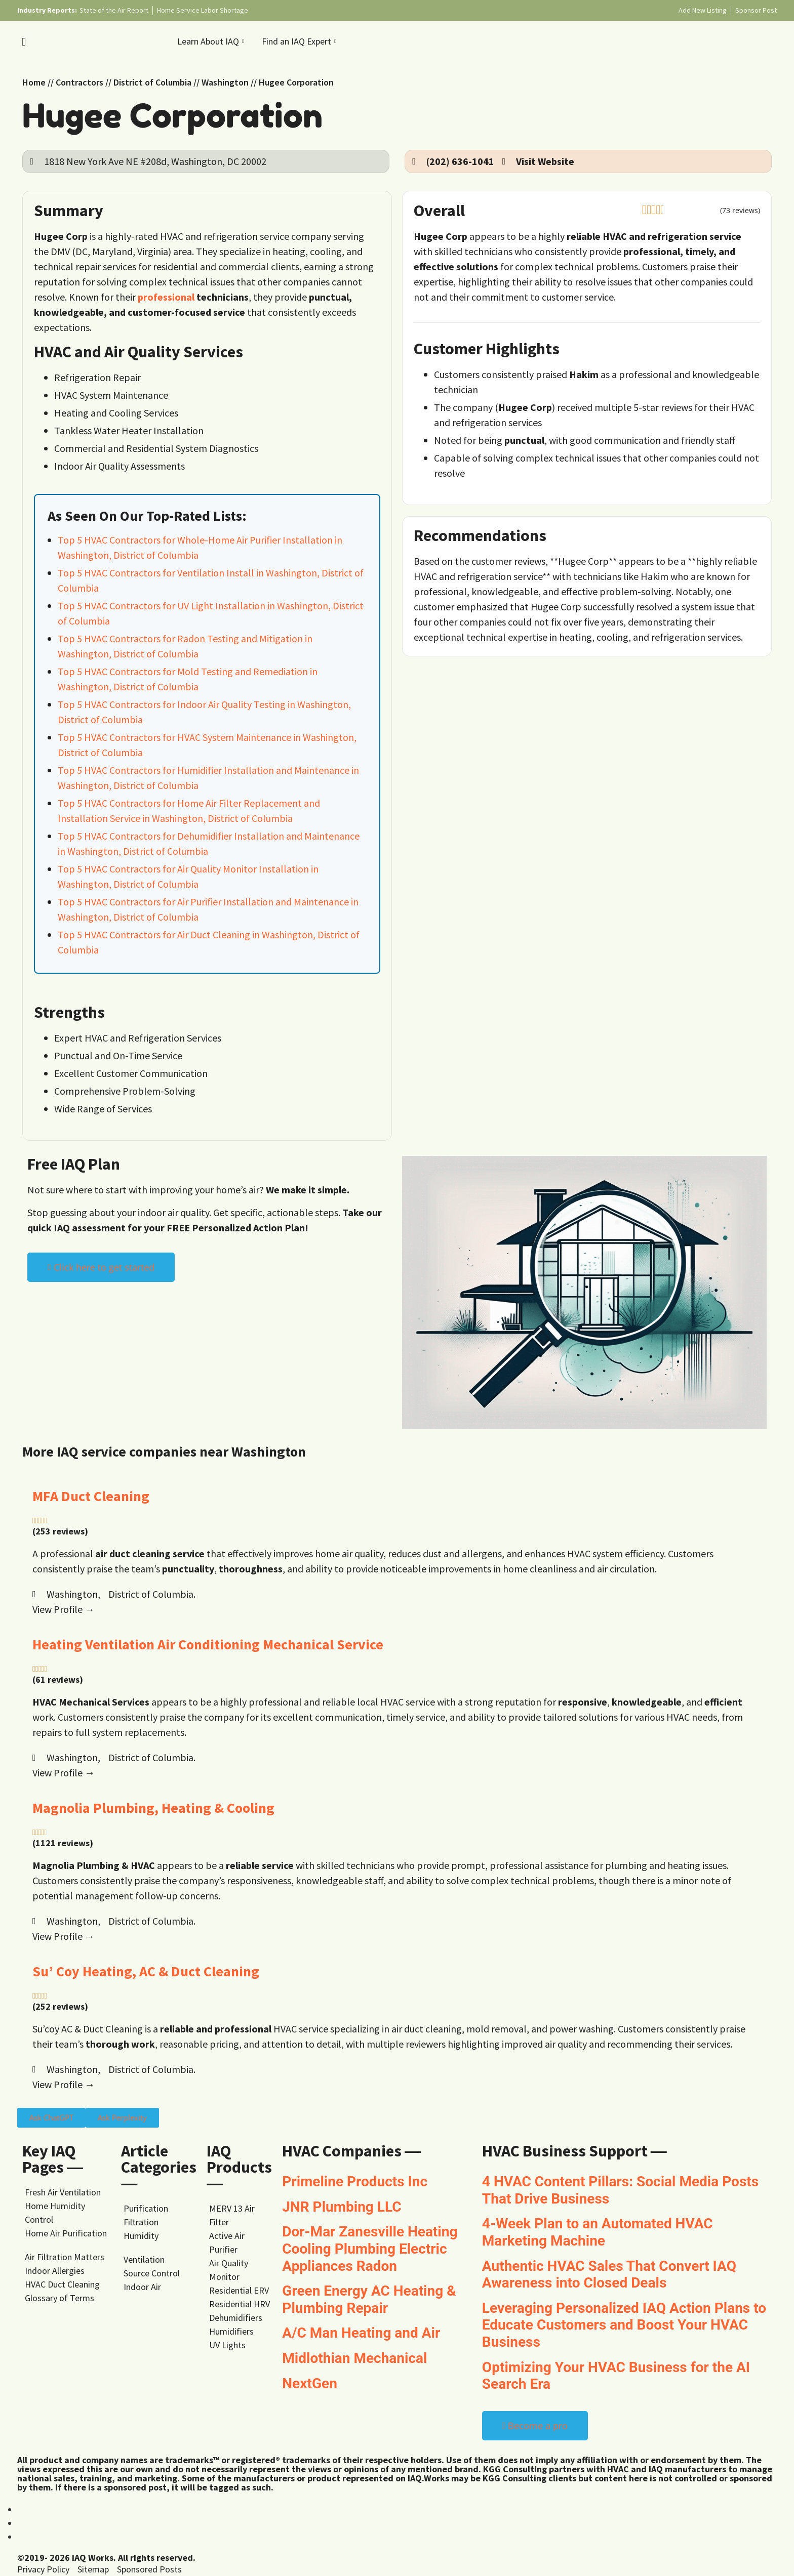  Describe the element at coordinates (145, 1971) in the screenshot. I see `Su’ Coy Heating, AC & Duct Cleaning` at that location.